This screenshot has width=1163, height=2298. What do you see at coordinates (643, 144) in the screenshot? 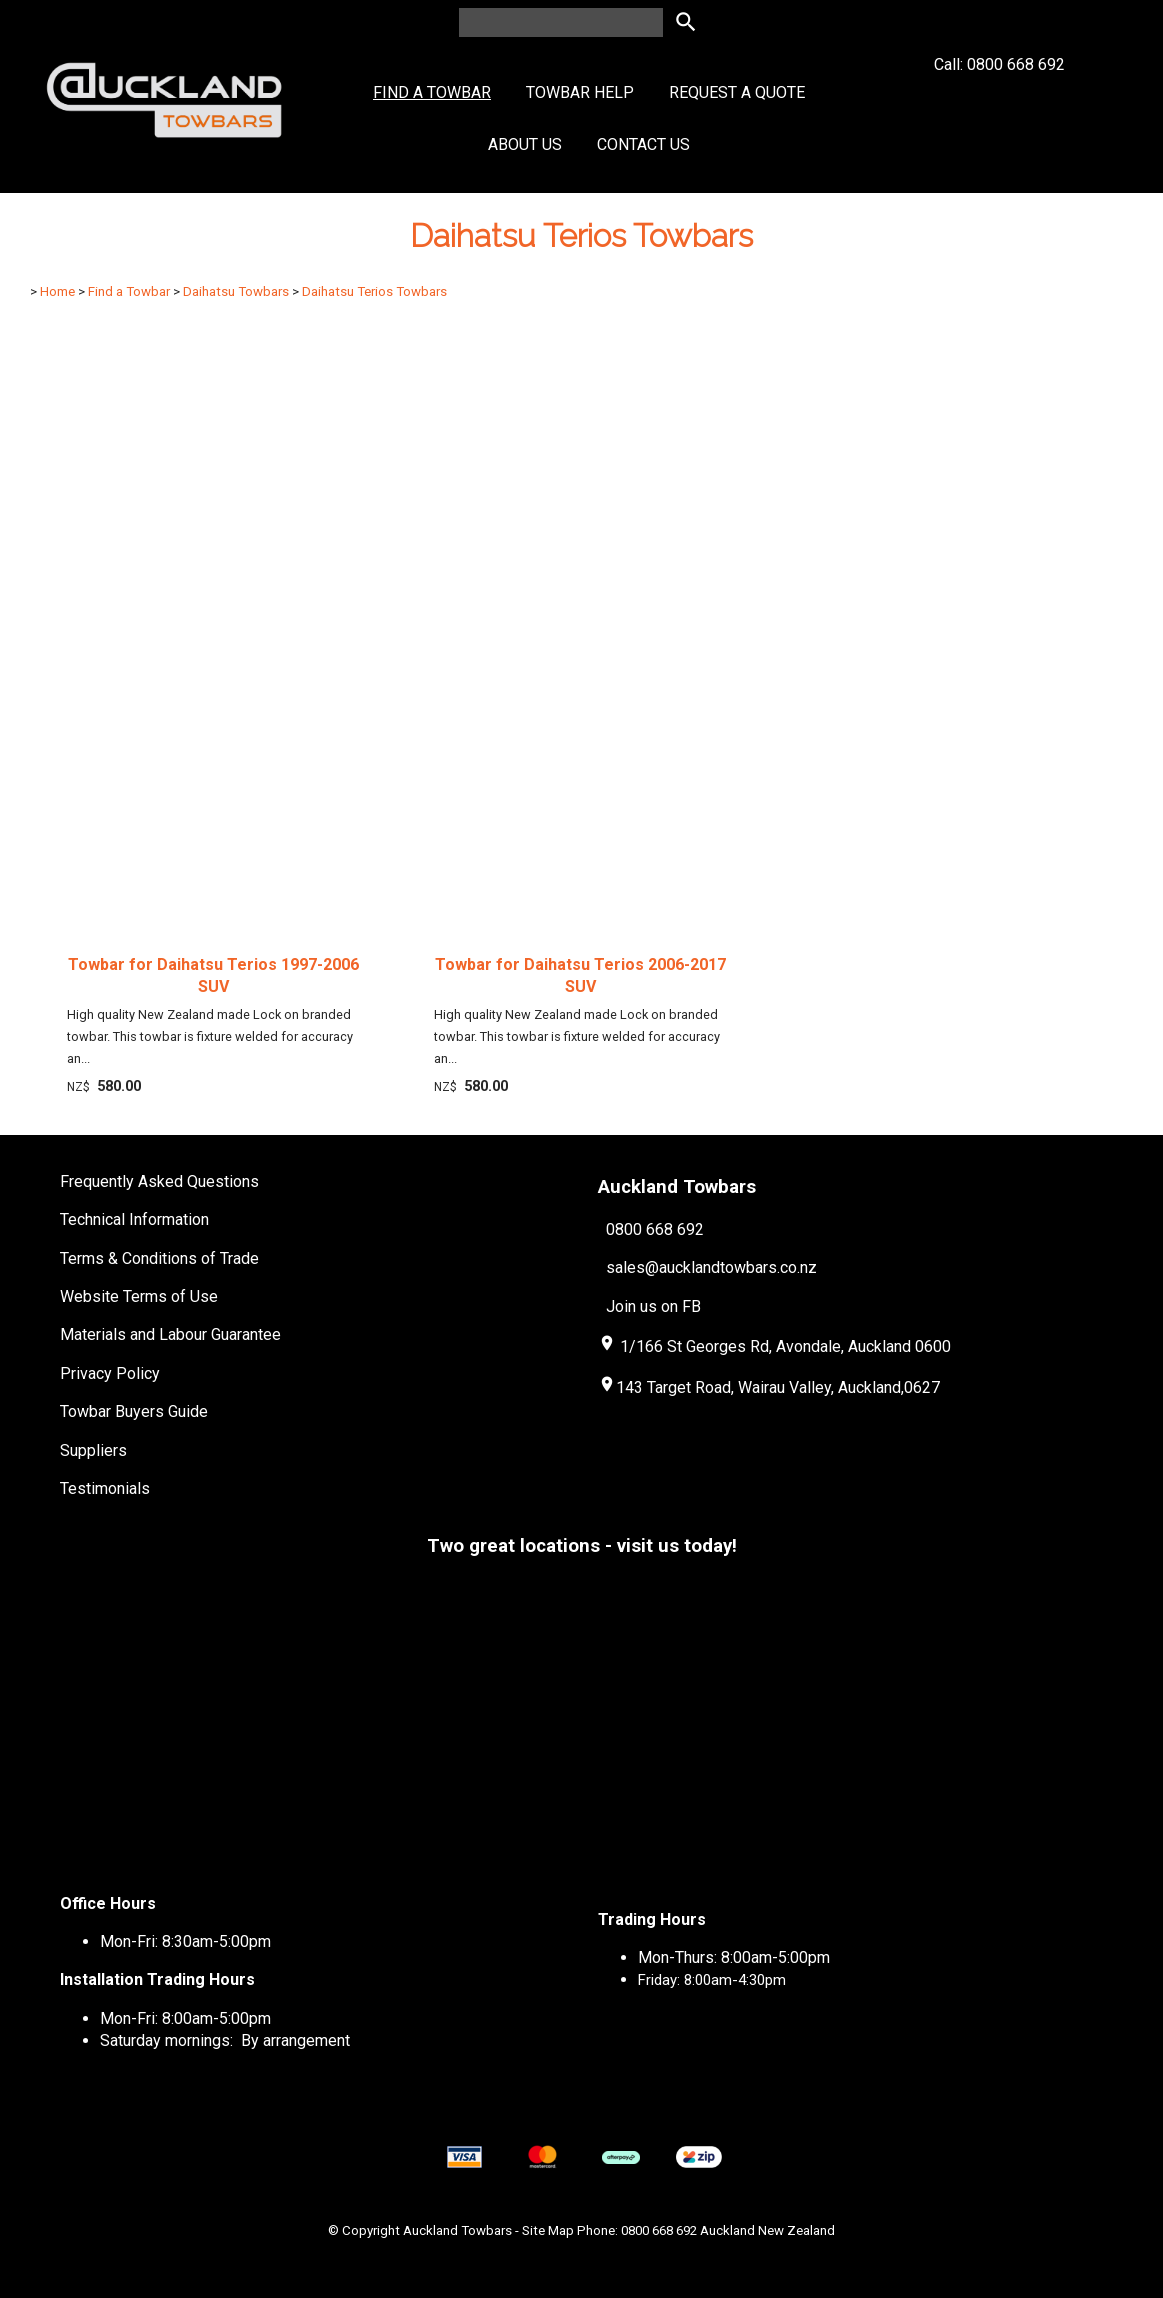
I see `Contact Us` at bounding box center [643, 144].